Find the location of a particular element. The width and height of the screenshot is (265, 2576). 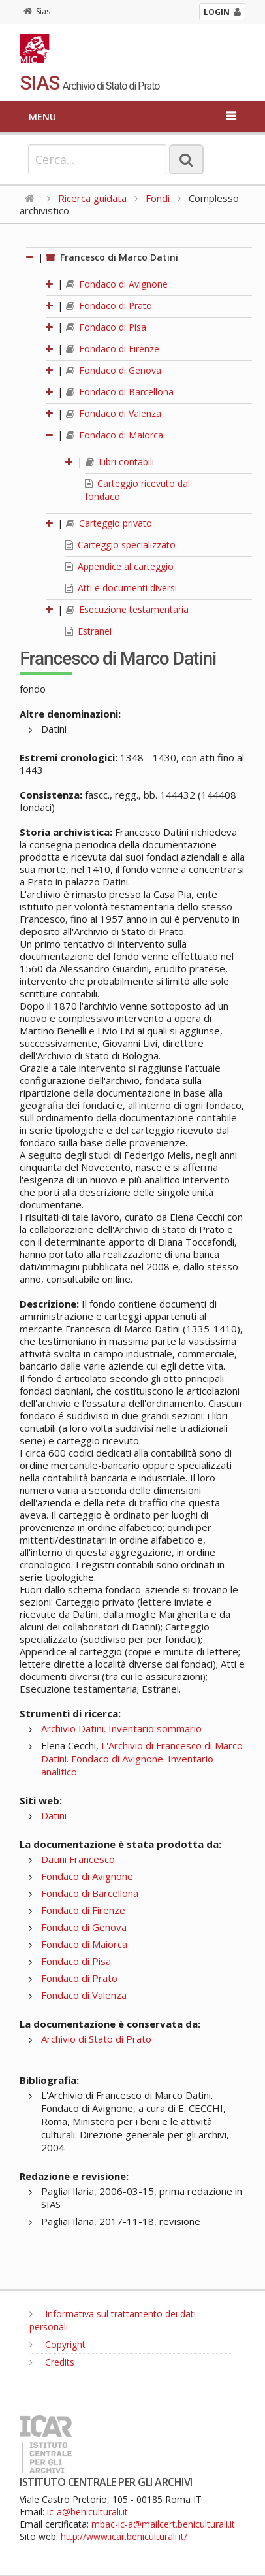

mbac-ic-a@mailcert.beniculturali.it is located at coordinates (163, 2524).